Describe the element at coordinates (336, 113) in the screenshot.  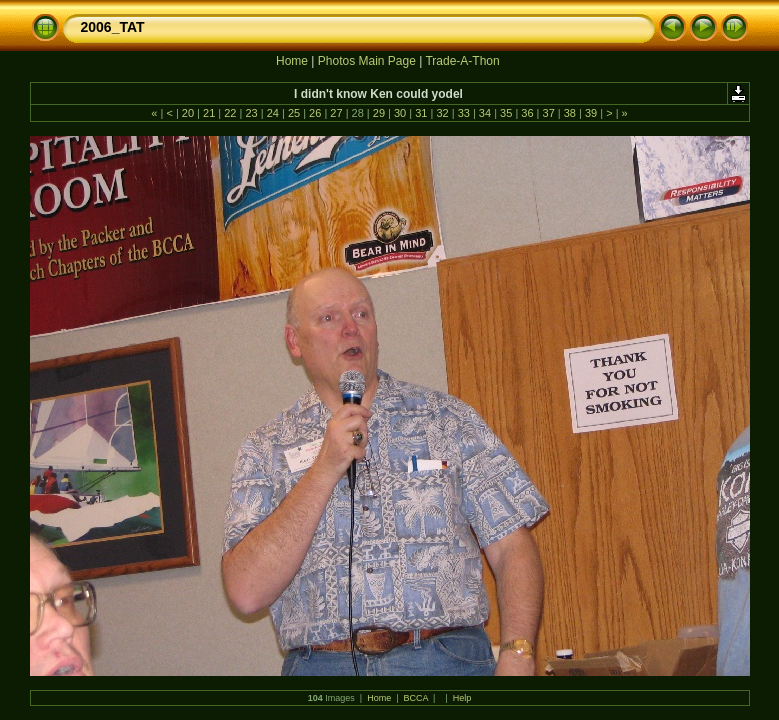
I see `27` at that location.